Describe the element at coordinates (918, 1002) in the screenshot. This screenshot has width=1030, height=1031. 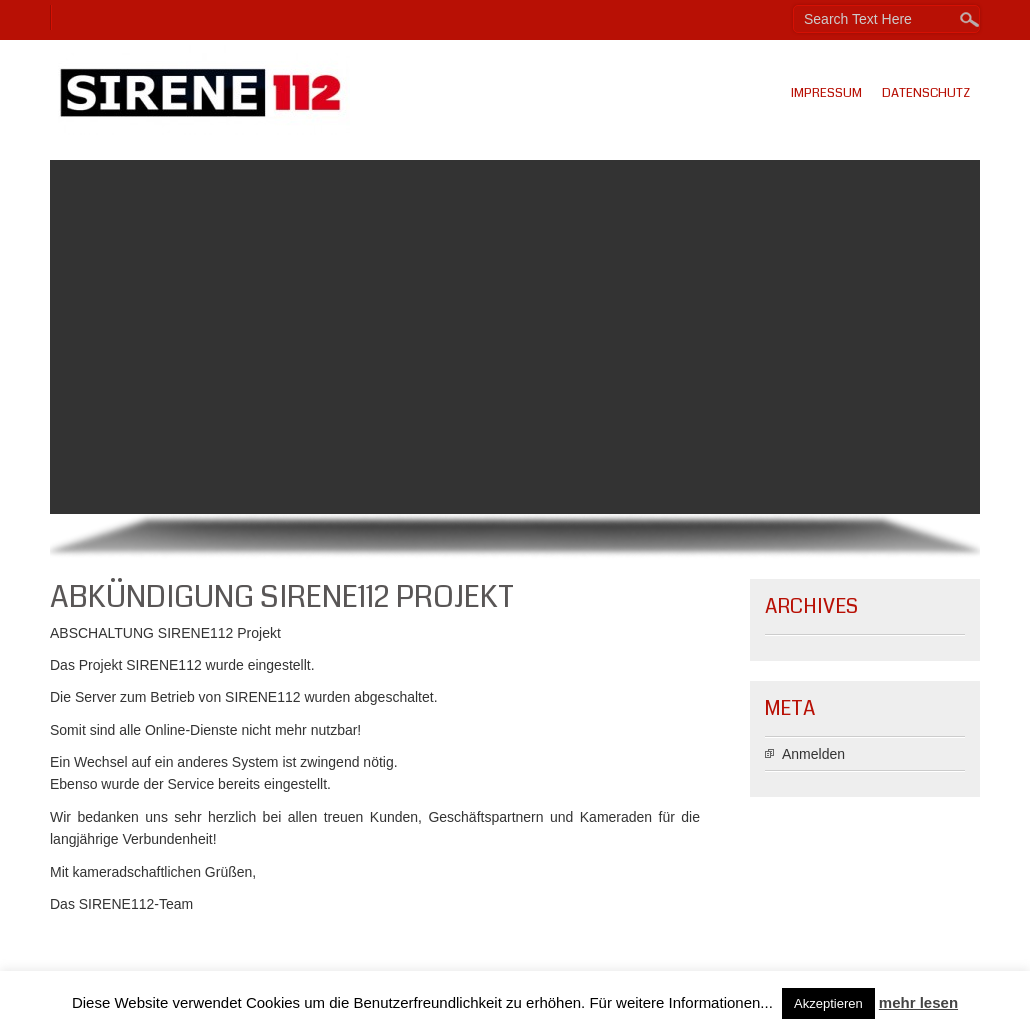
I see `mehr lesen` at that location.